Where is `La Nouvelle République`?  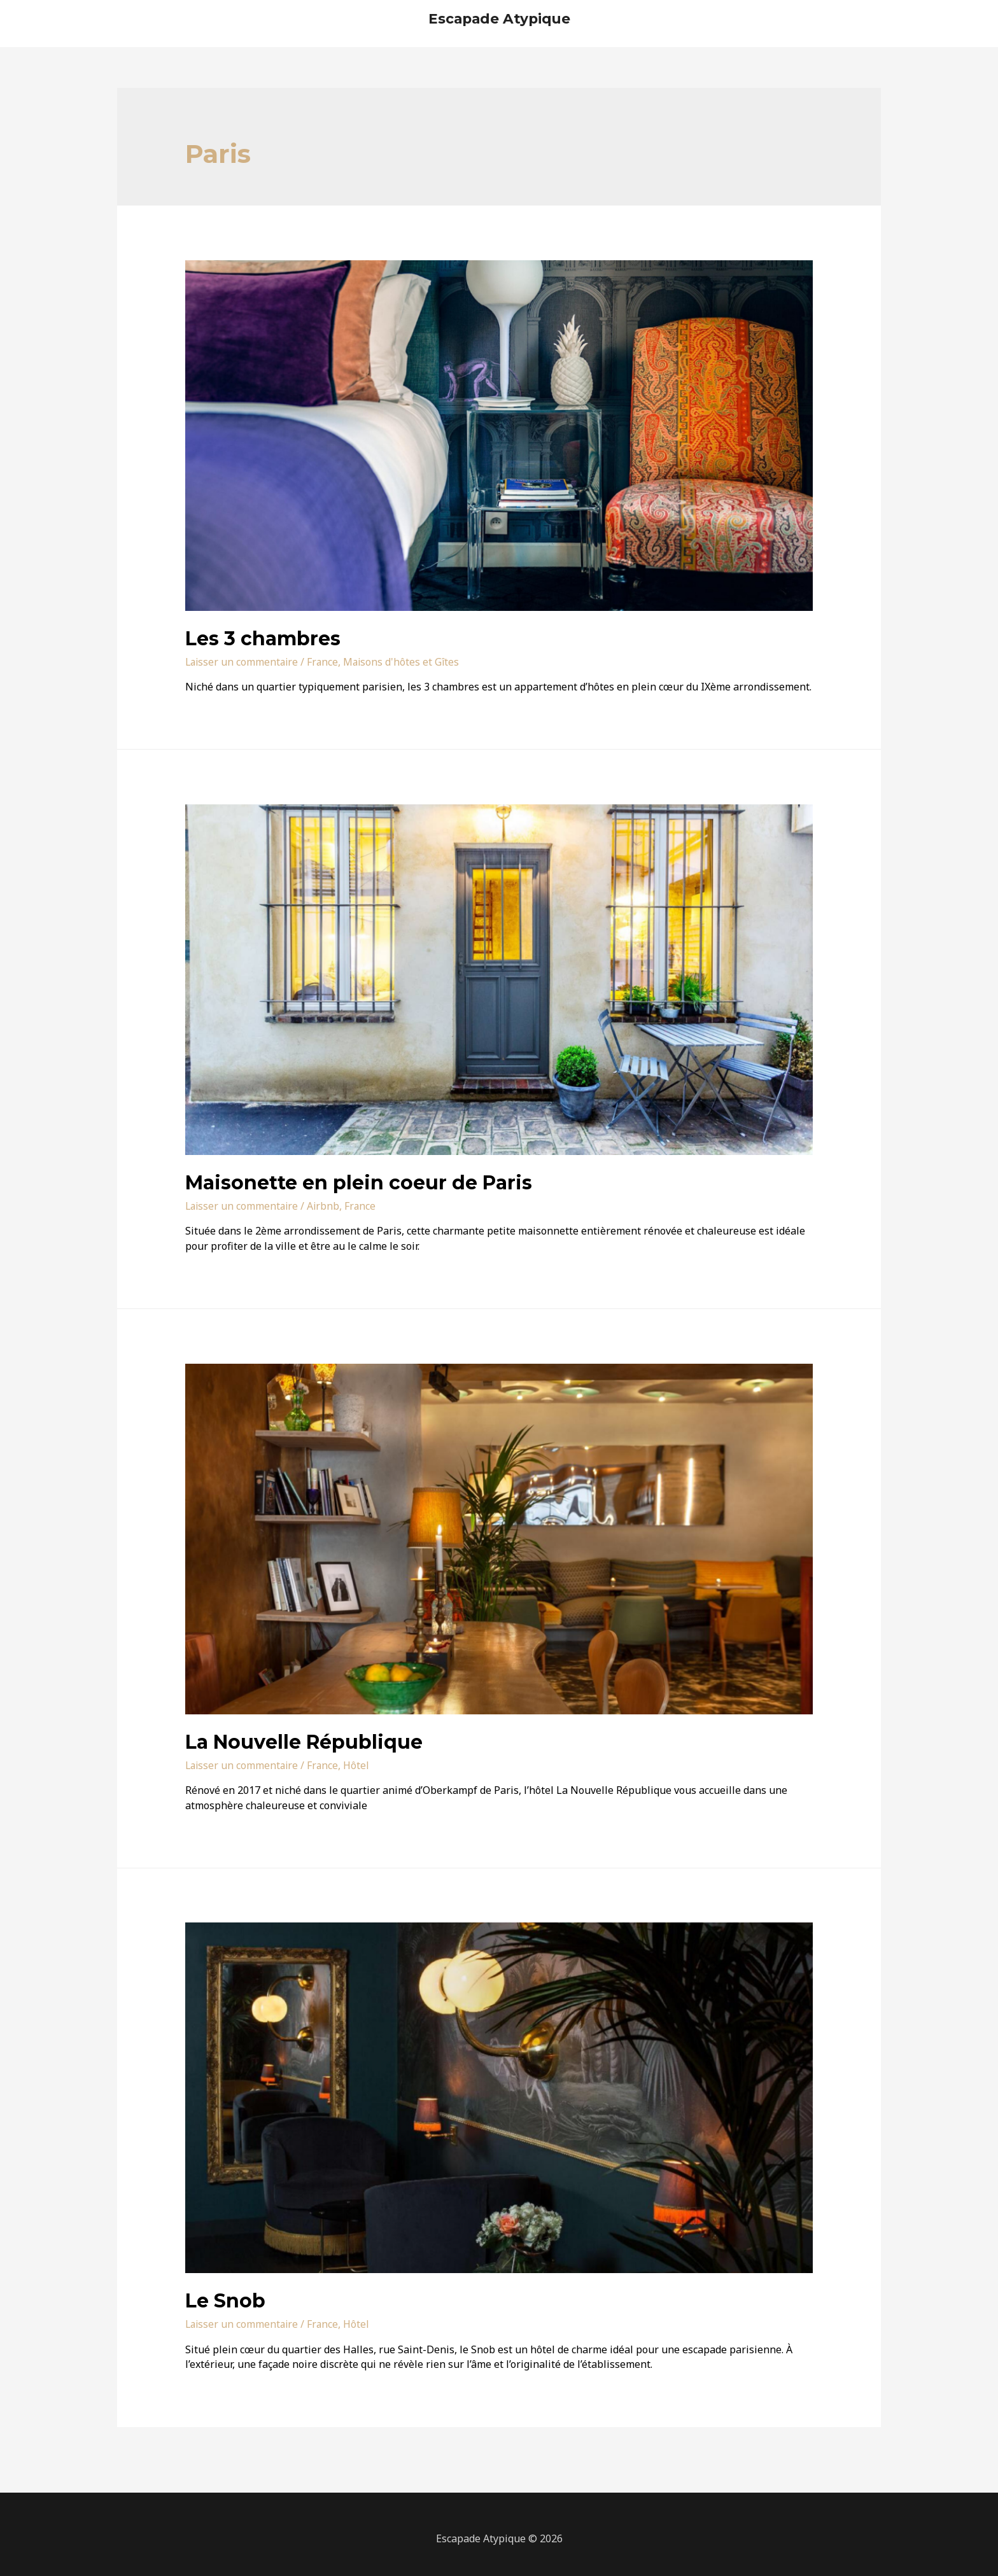
La Nouvelle République is located at coordinates (304, 1742).